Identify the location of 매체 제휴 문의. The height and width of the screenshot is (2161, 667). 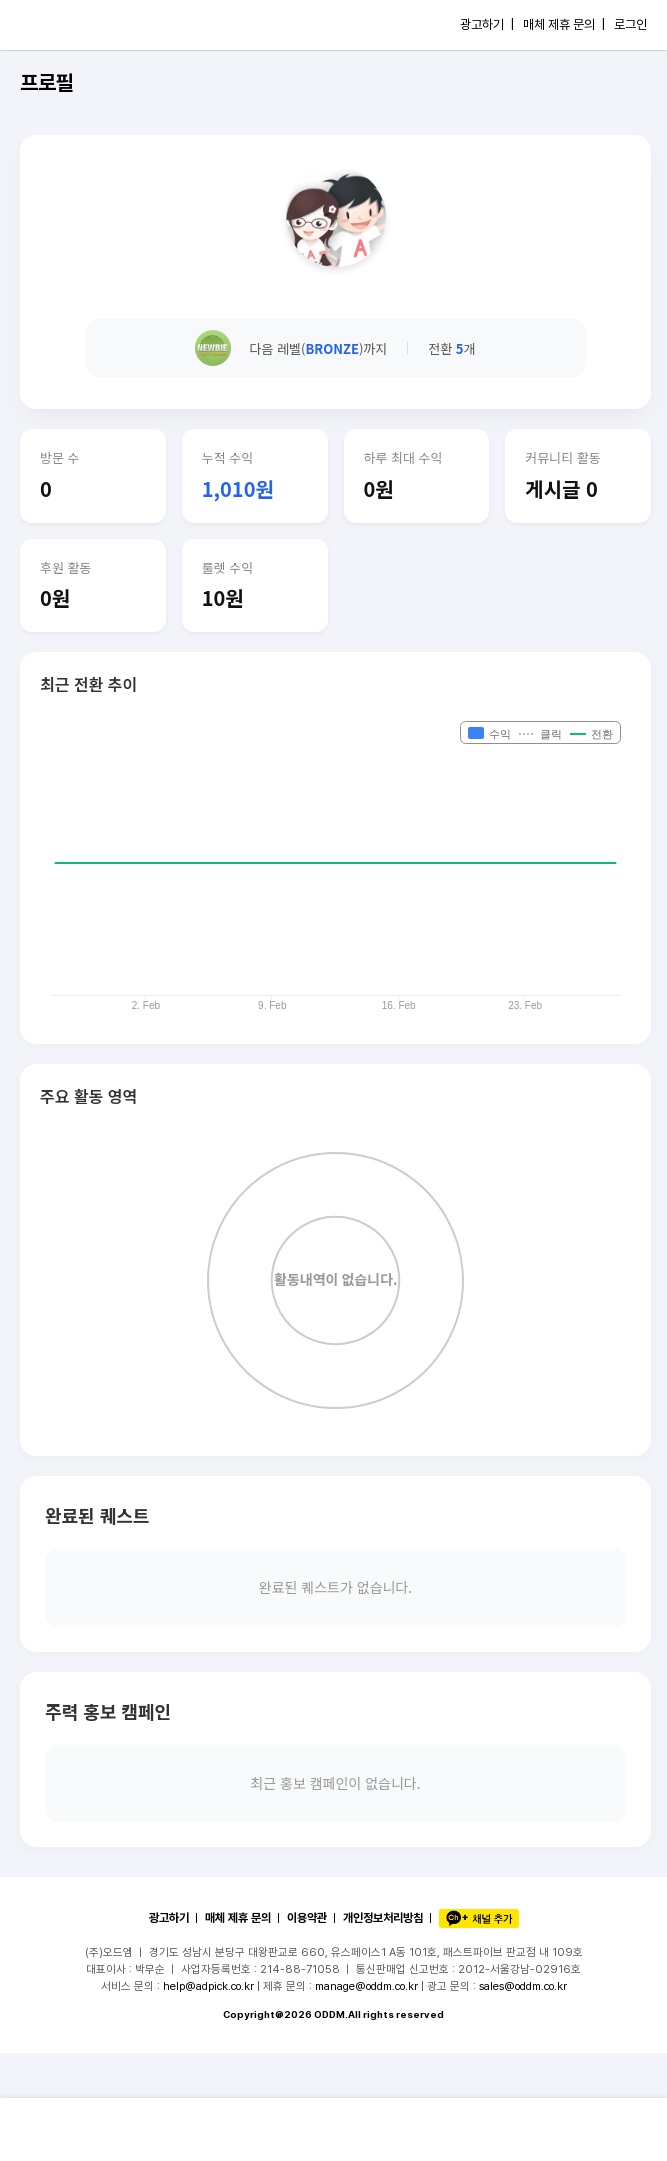
(238, 1918).